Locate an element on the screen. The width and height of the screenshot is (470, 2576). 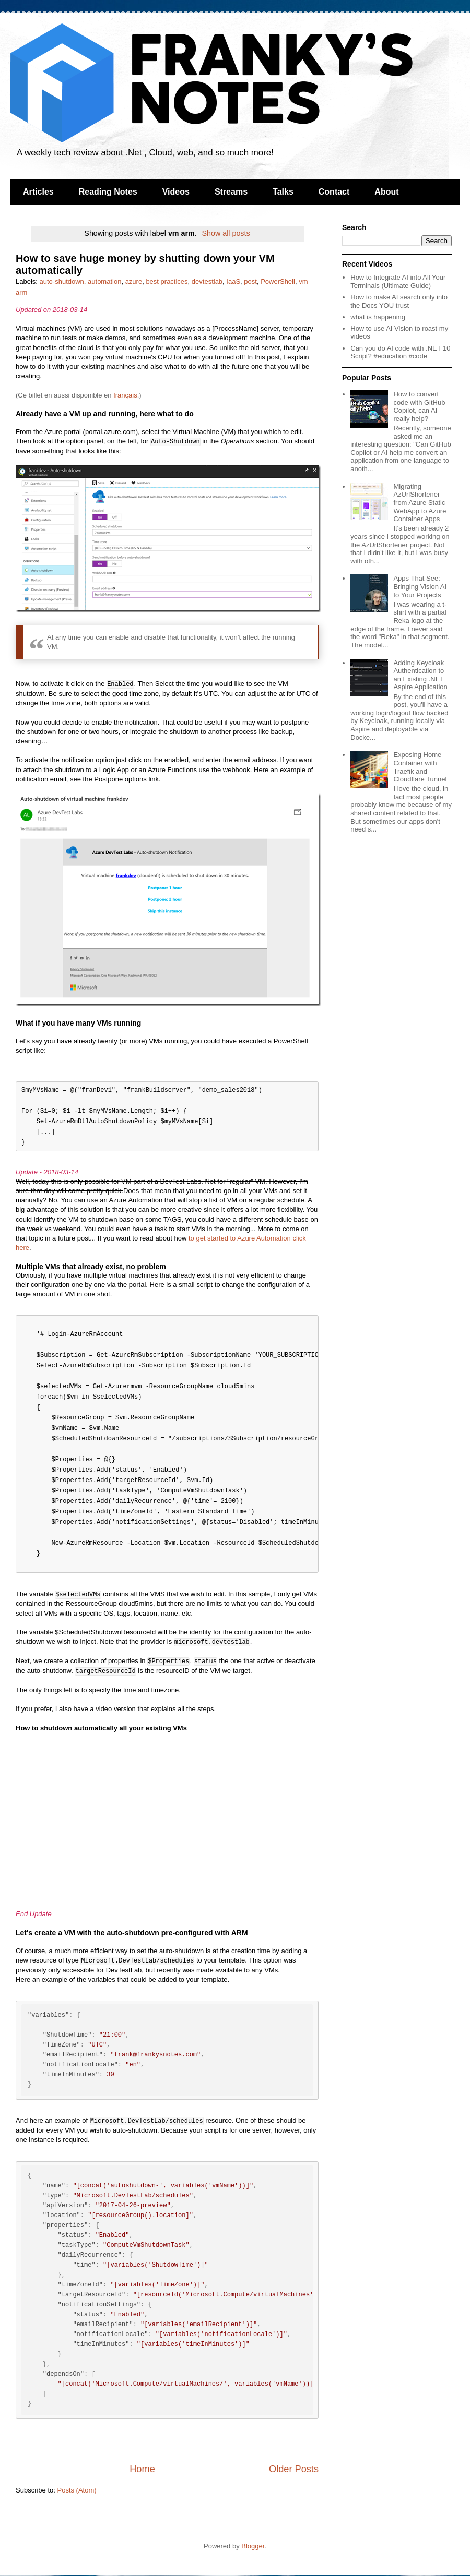
How to Integrate AI into All Your Terminals (Ultimate Guide) is located at coordinates (397, 281).